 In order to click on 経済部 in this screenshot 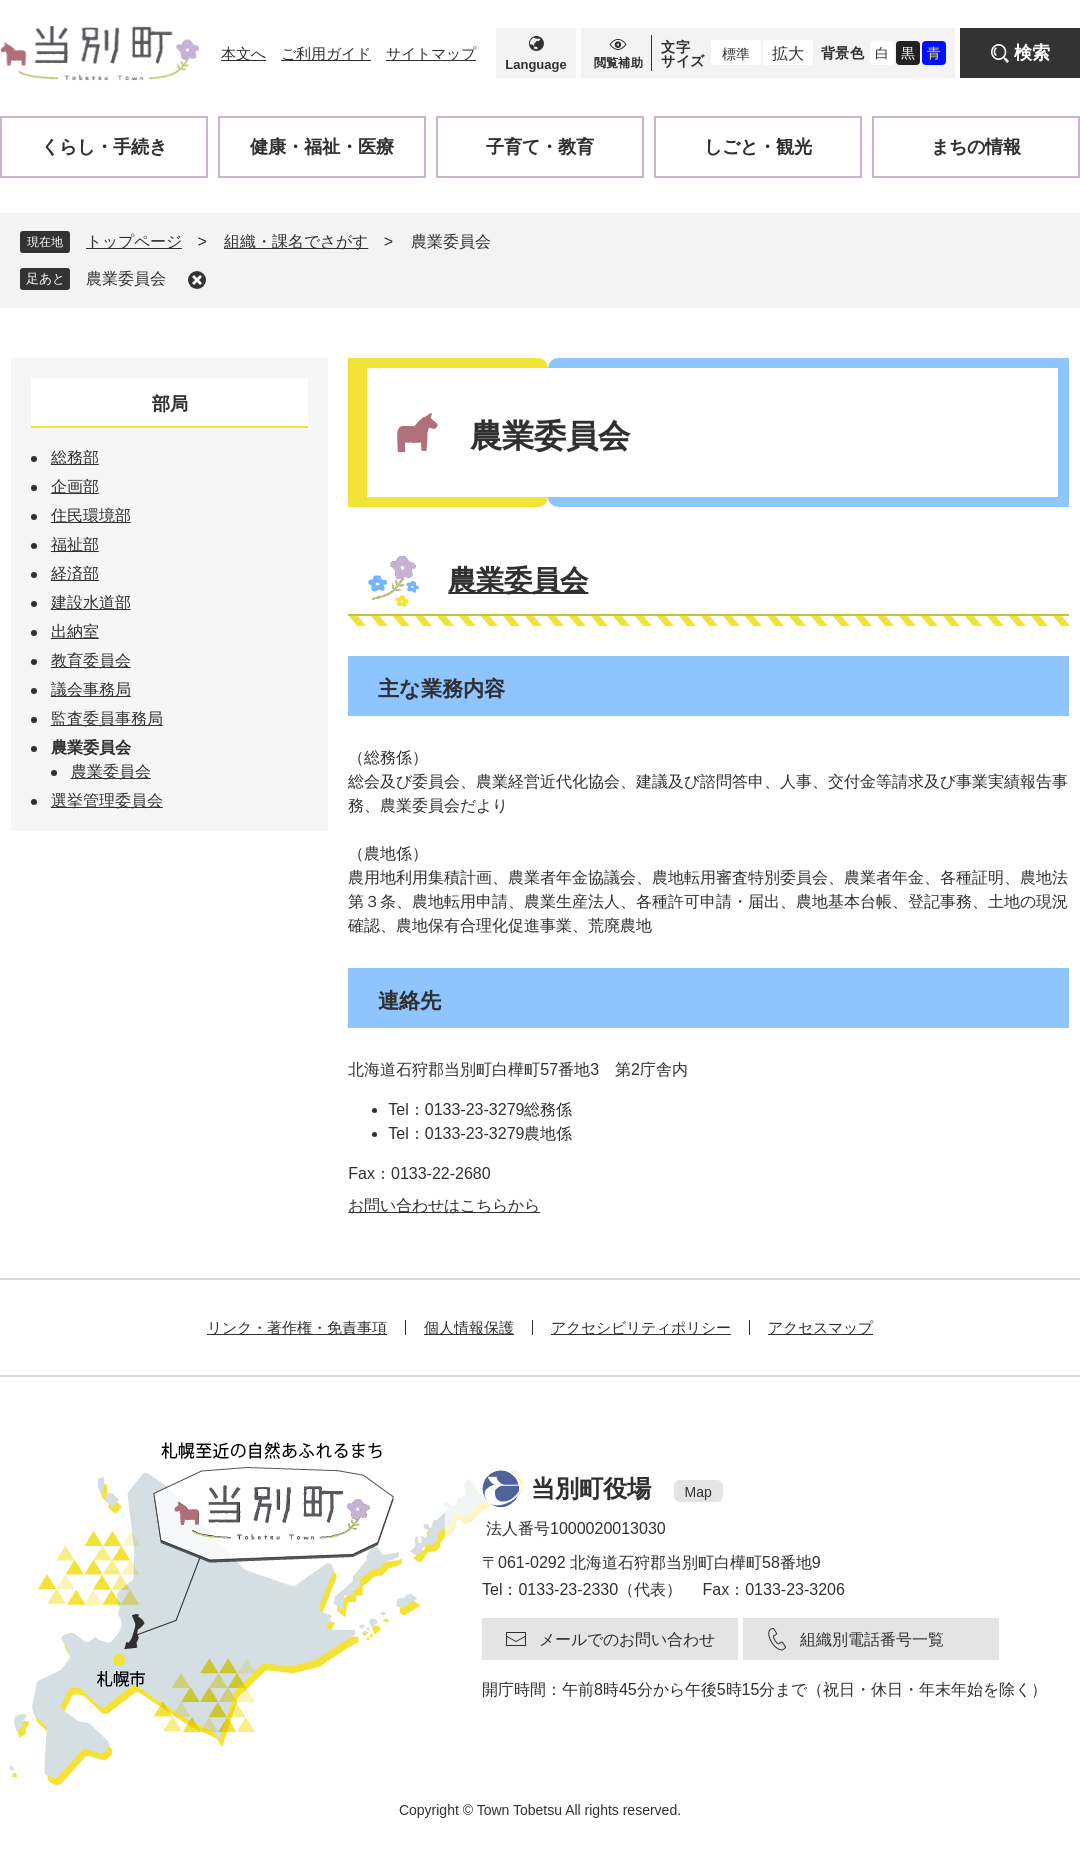, I will do `click(75, 573)`.